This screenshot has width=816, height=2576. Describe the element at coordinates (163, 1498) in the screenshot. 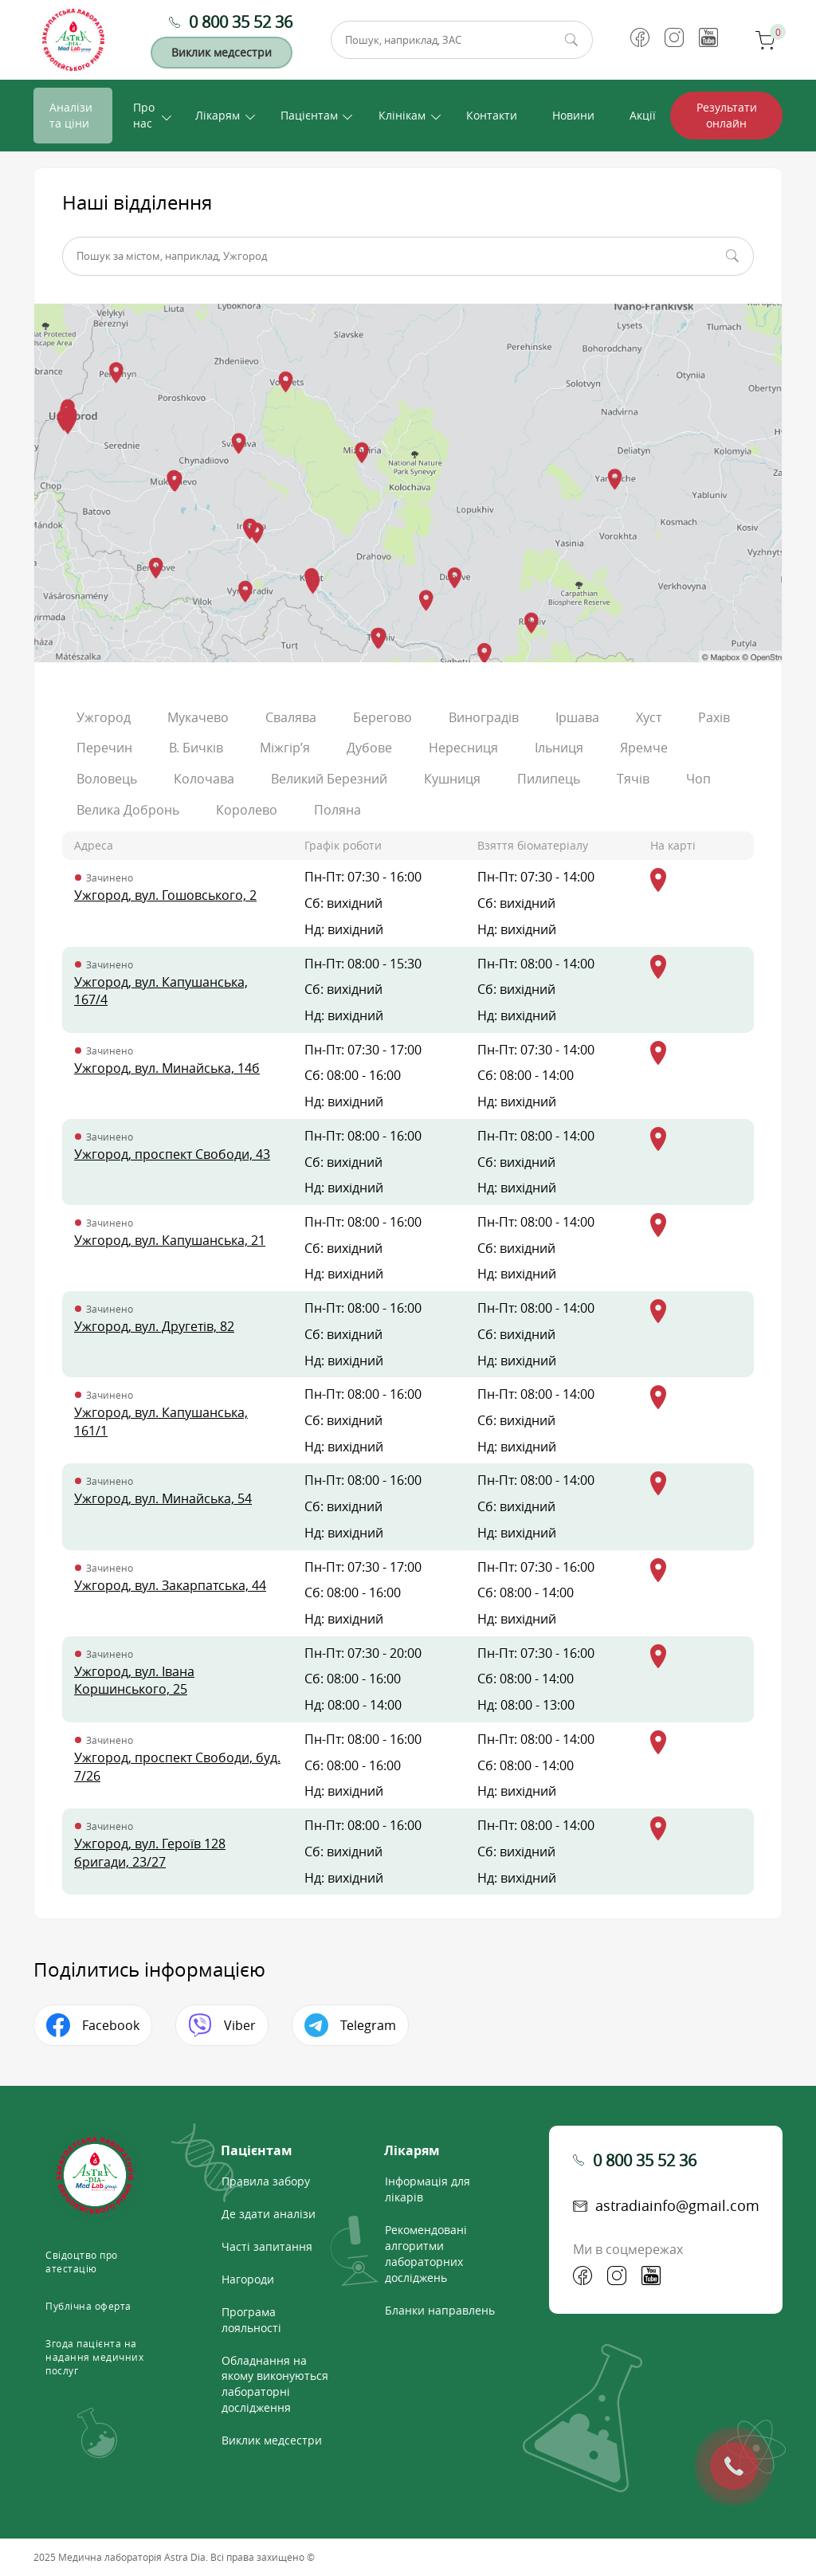

I see `Ужгород, вул. Минайська, 54` at that location.